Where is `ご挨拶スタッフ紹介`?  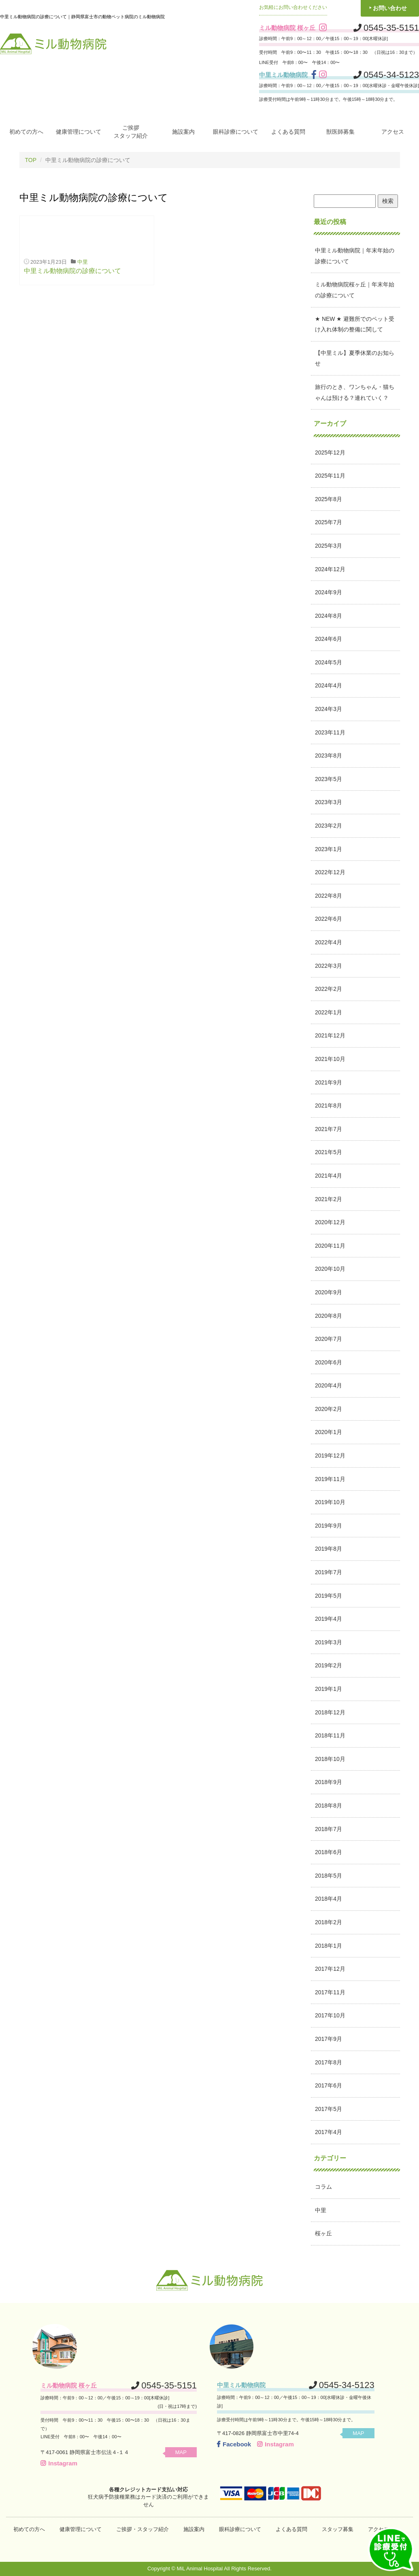 ご挨拶スタッフ紹介 is located at coordinates (131, 131).